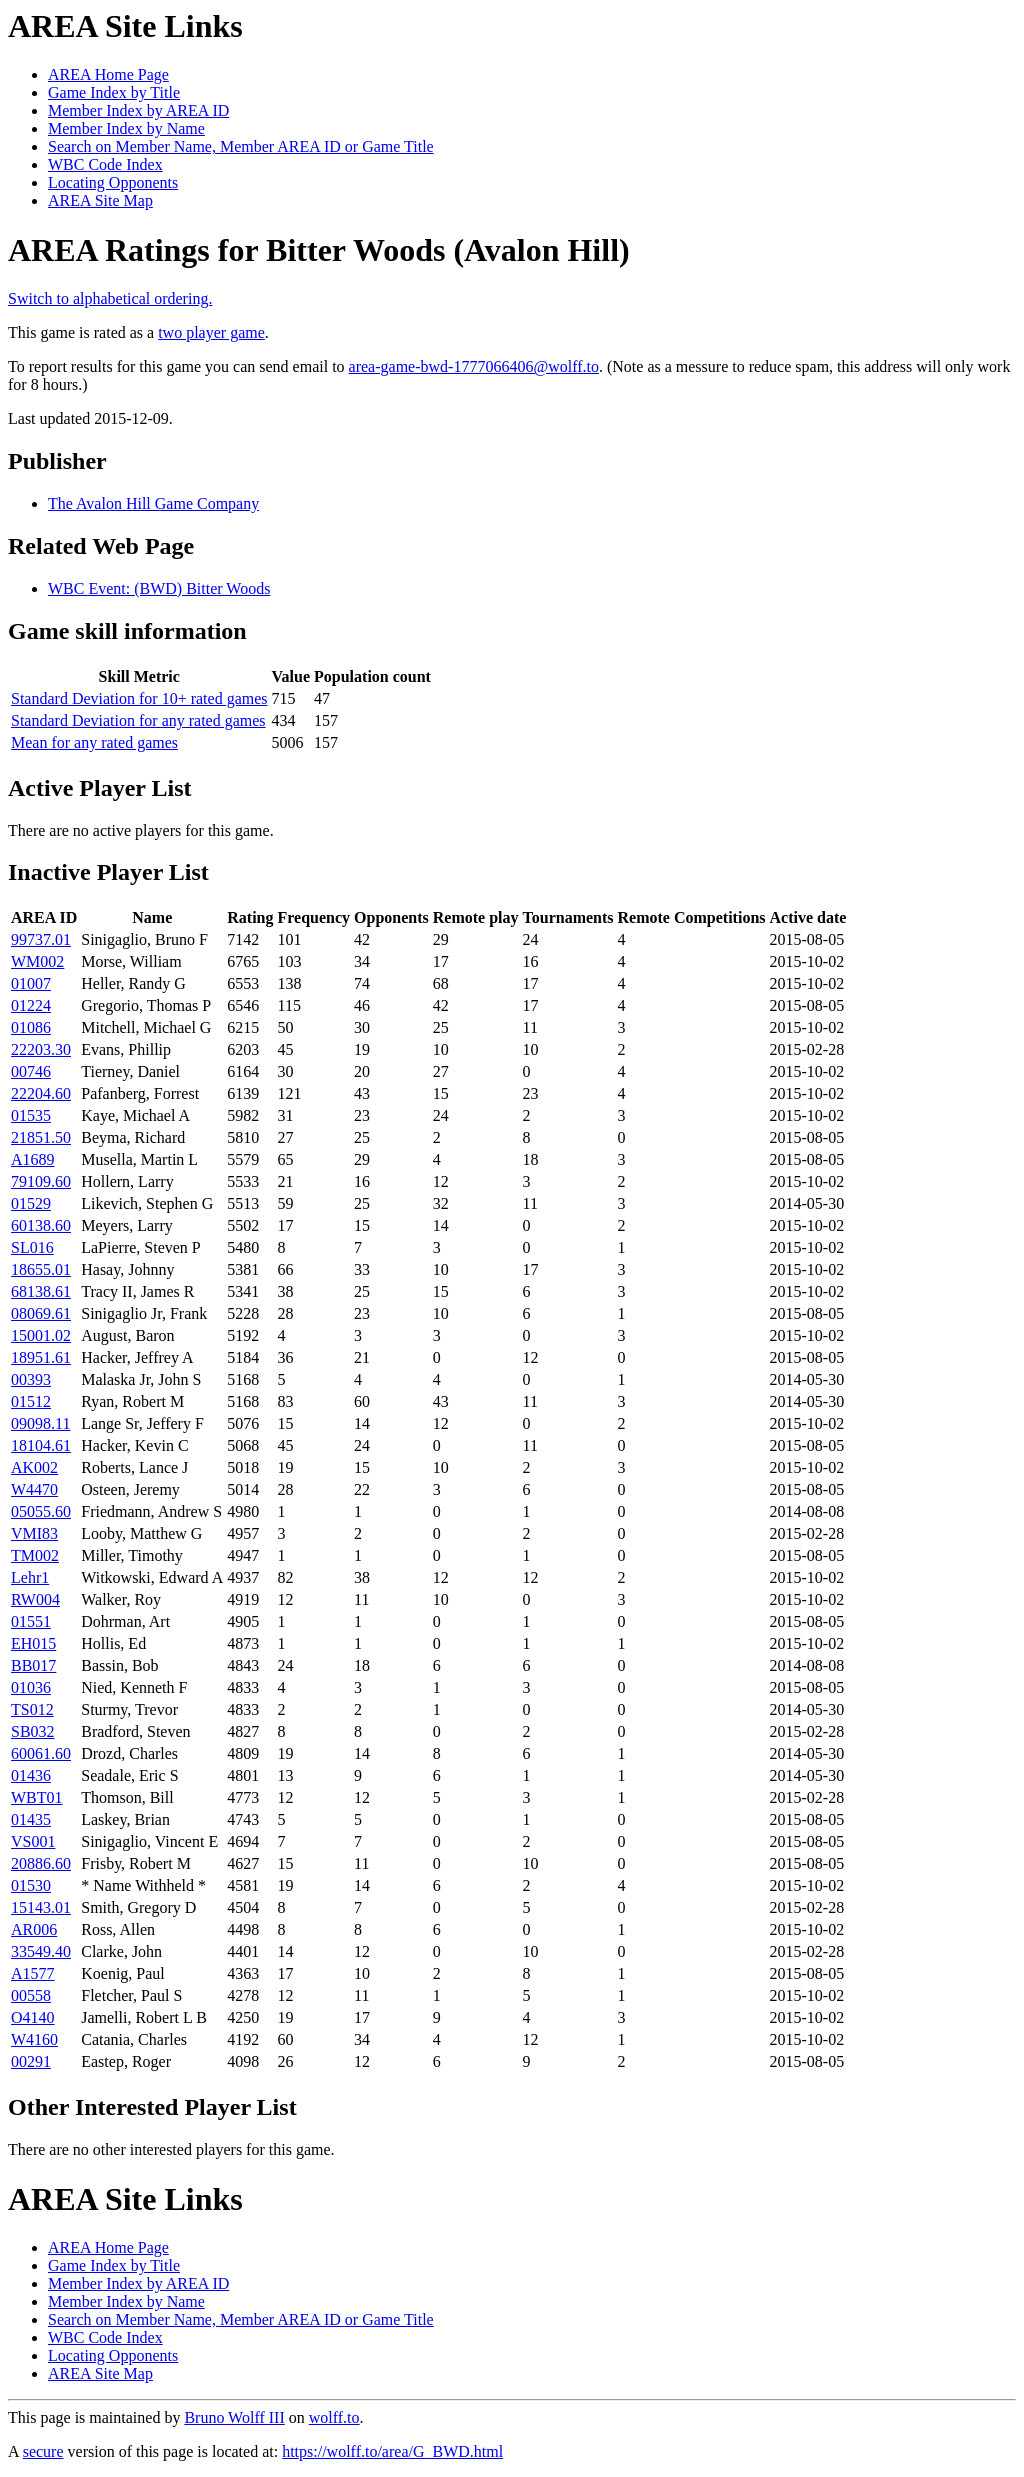  What do you see at coordinates (31, 1775) in the screenshot?
I see `01436` at bounding box center [31, 1775].